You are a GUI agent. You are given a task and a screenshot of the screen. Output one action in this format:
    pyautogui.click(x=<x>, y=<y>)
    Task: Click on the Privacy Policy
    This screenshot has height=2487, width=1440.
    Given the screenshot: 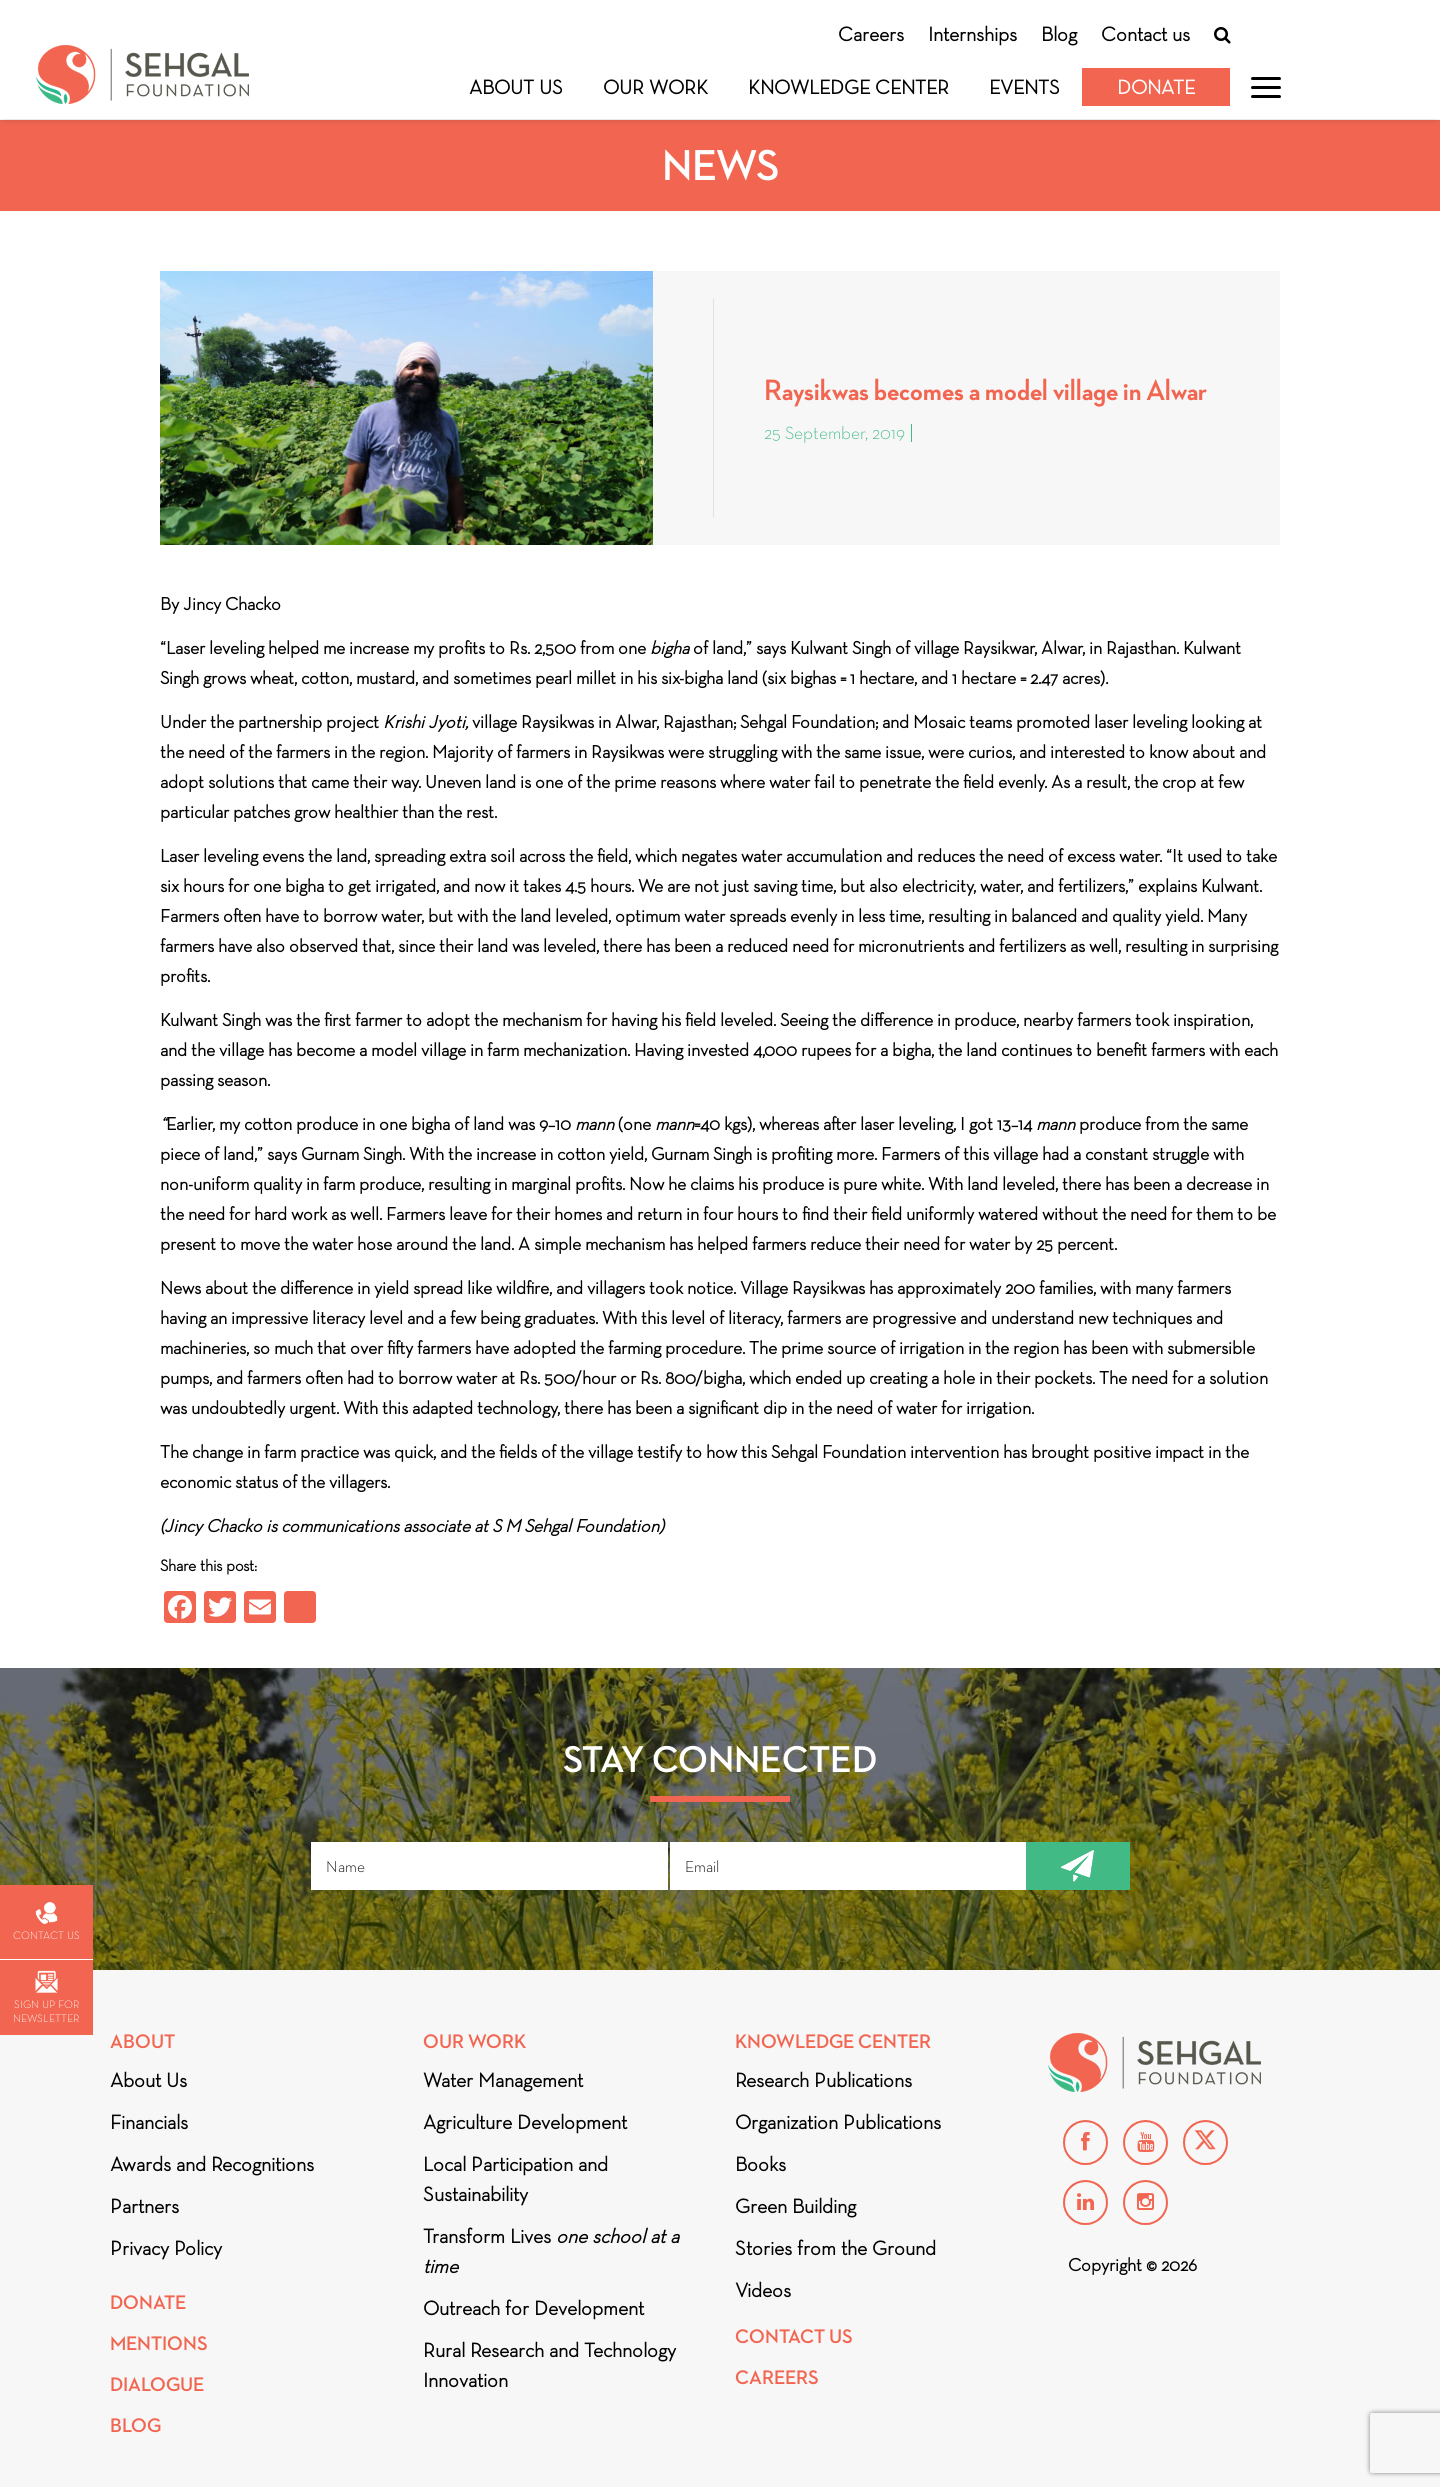 What is the action you would take?
    pyautogui.click(x=166, y=2248)
    